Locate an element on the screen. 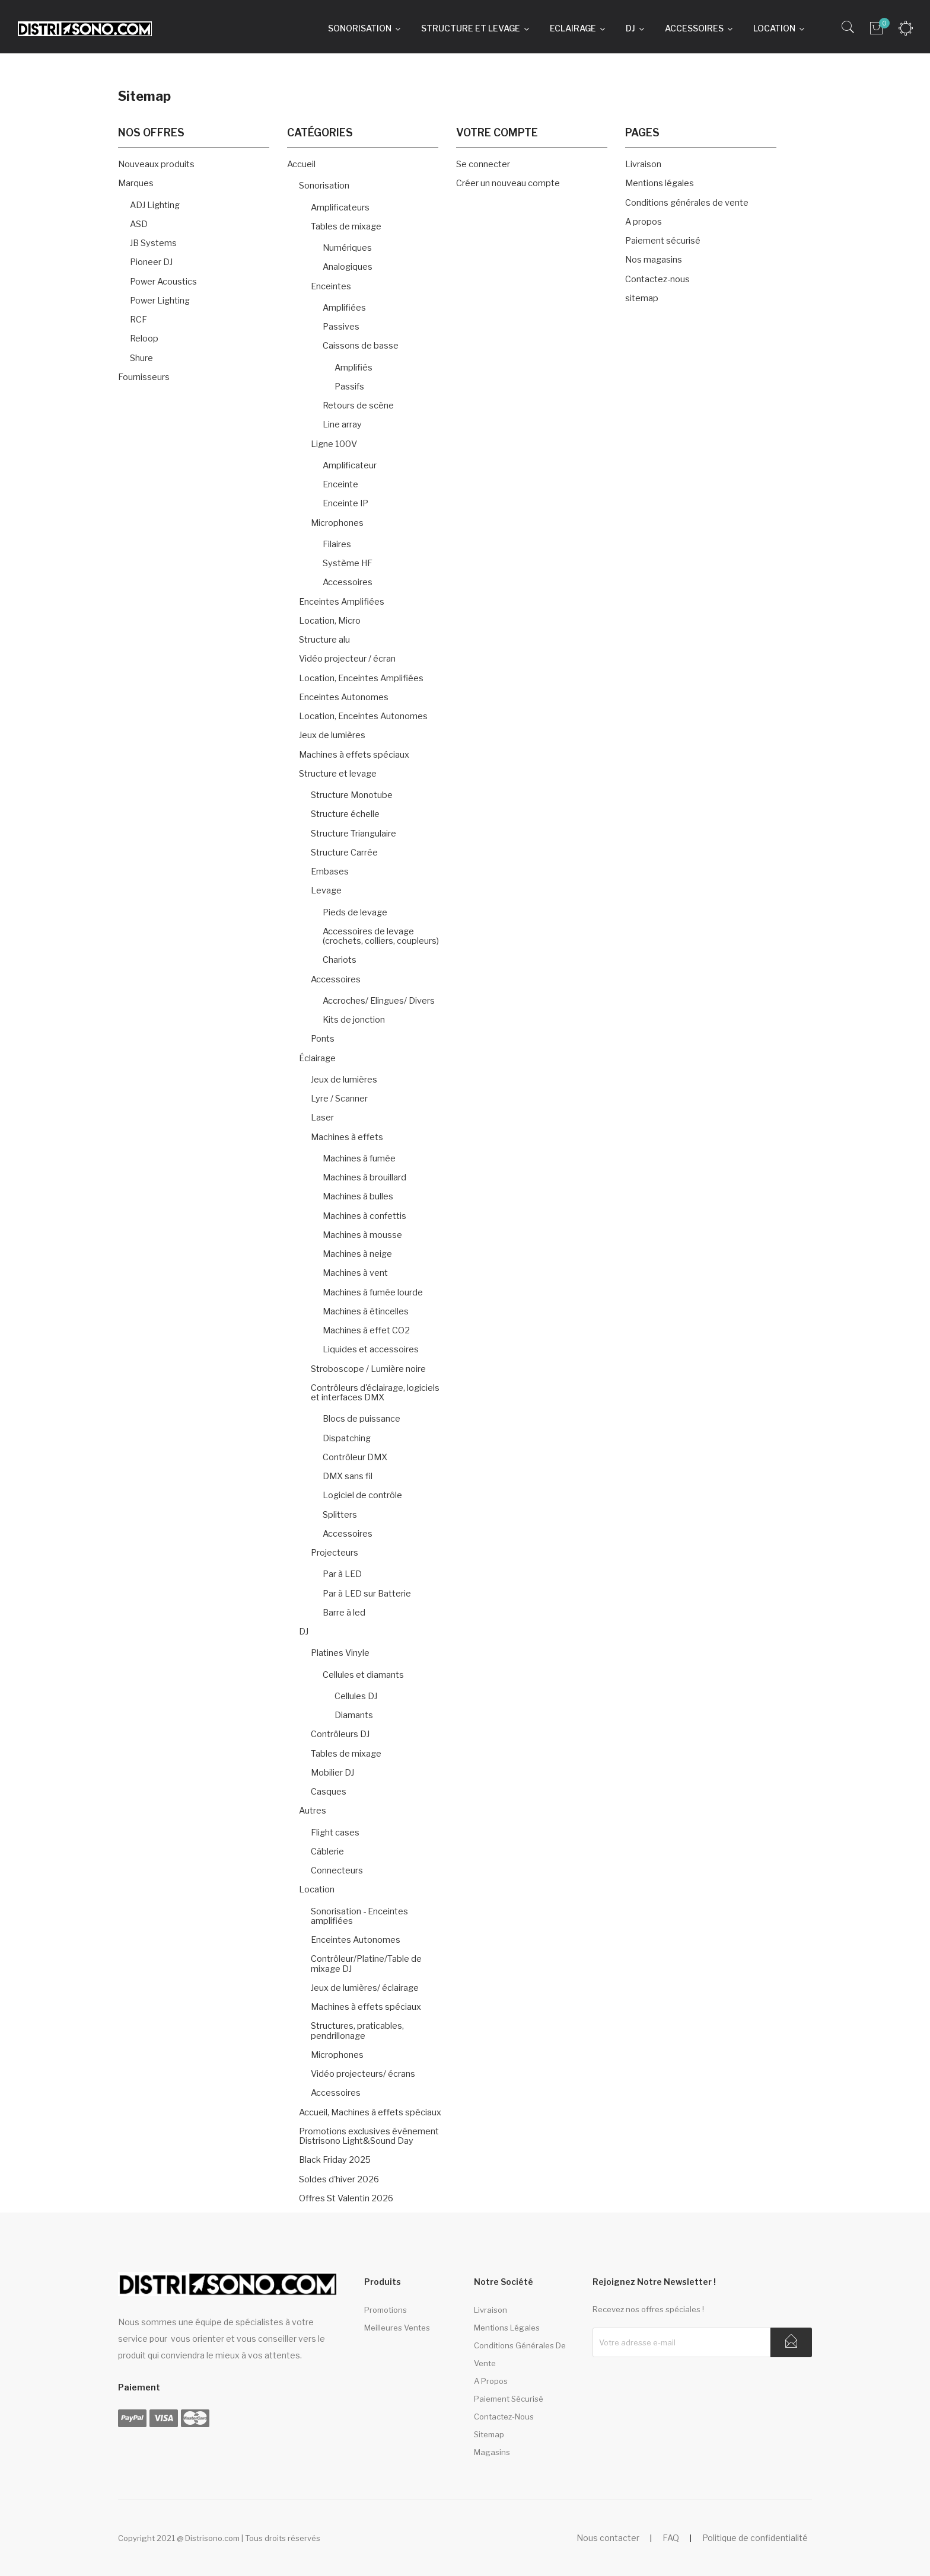  Connecteurs is located at coordinates (337, 1870).